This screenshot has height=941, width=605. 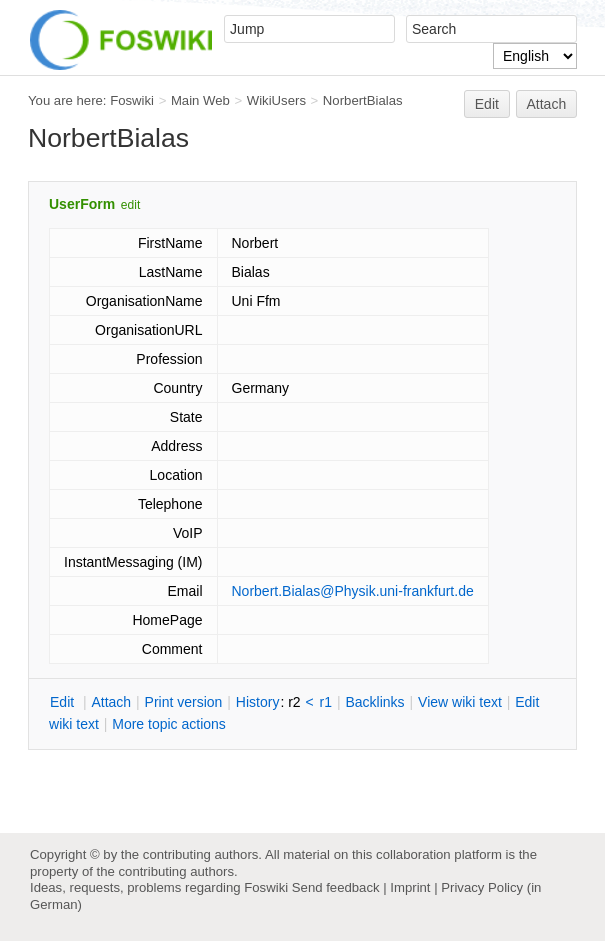 What do you see at coordinates (130, 205) in the screenshot?
I see `edit` at bounding box center [130, 205].